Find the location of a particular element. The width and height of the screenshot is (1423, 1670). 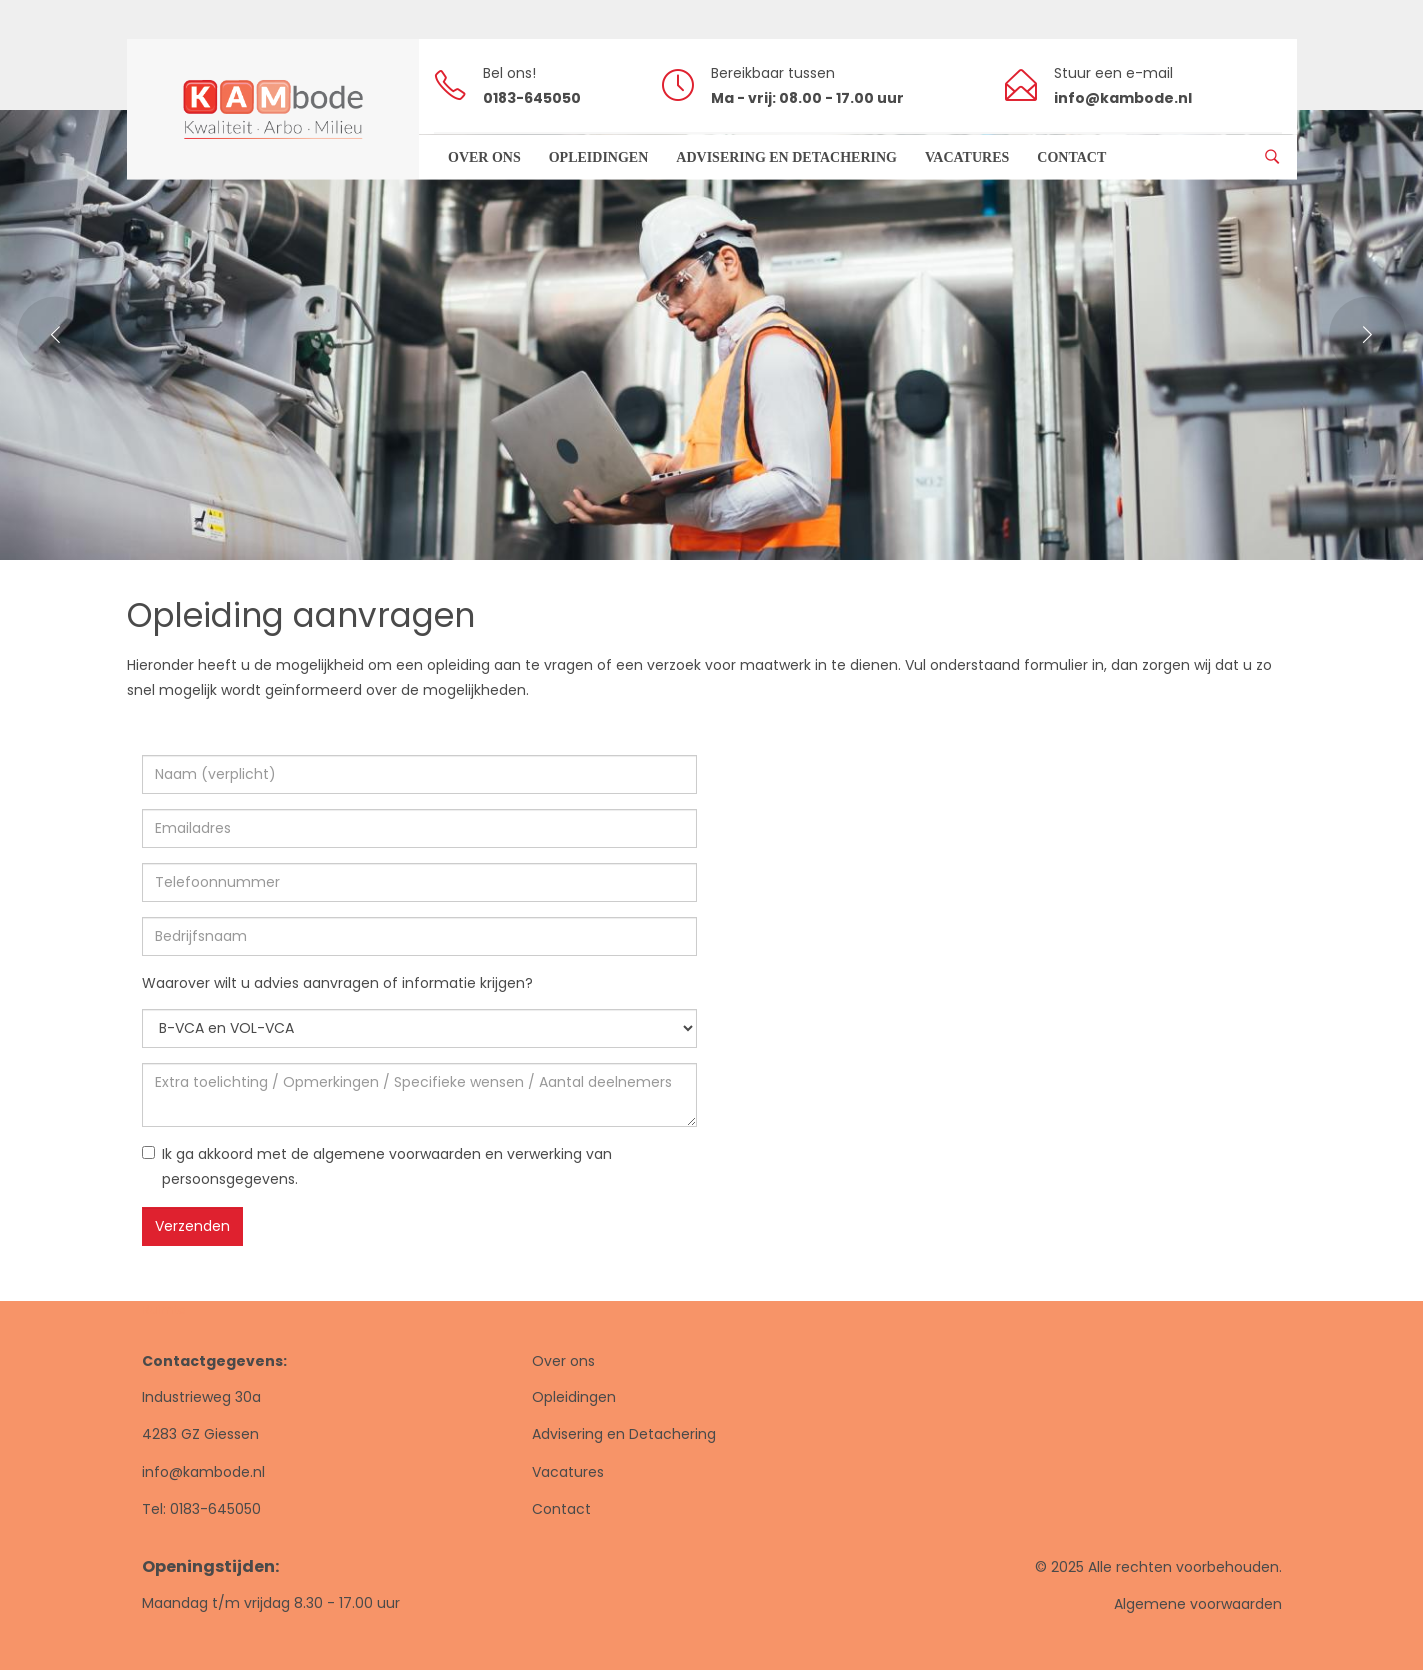

Algemene voorwaarden is located at coordinates (1198, 1604).